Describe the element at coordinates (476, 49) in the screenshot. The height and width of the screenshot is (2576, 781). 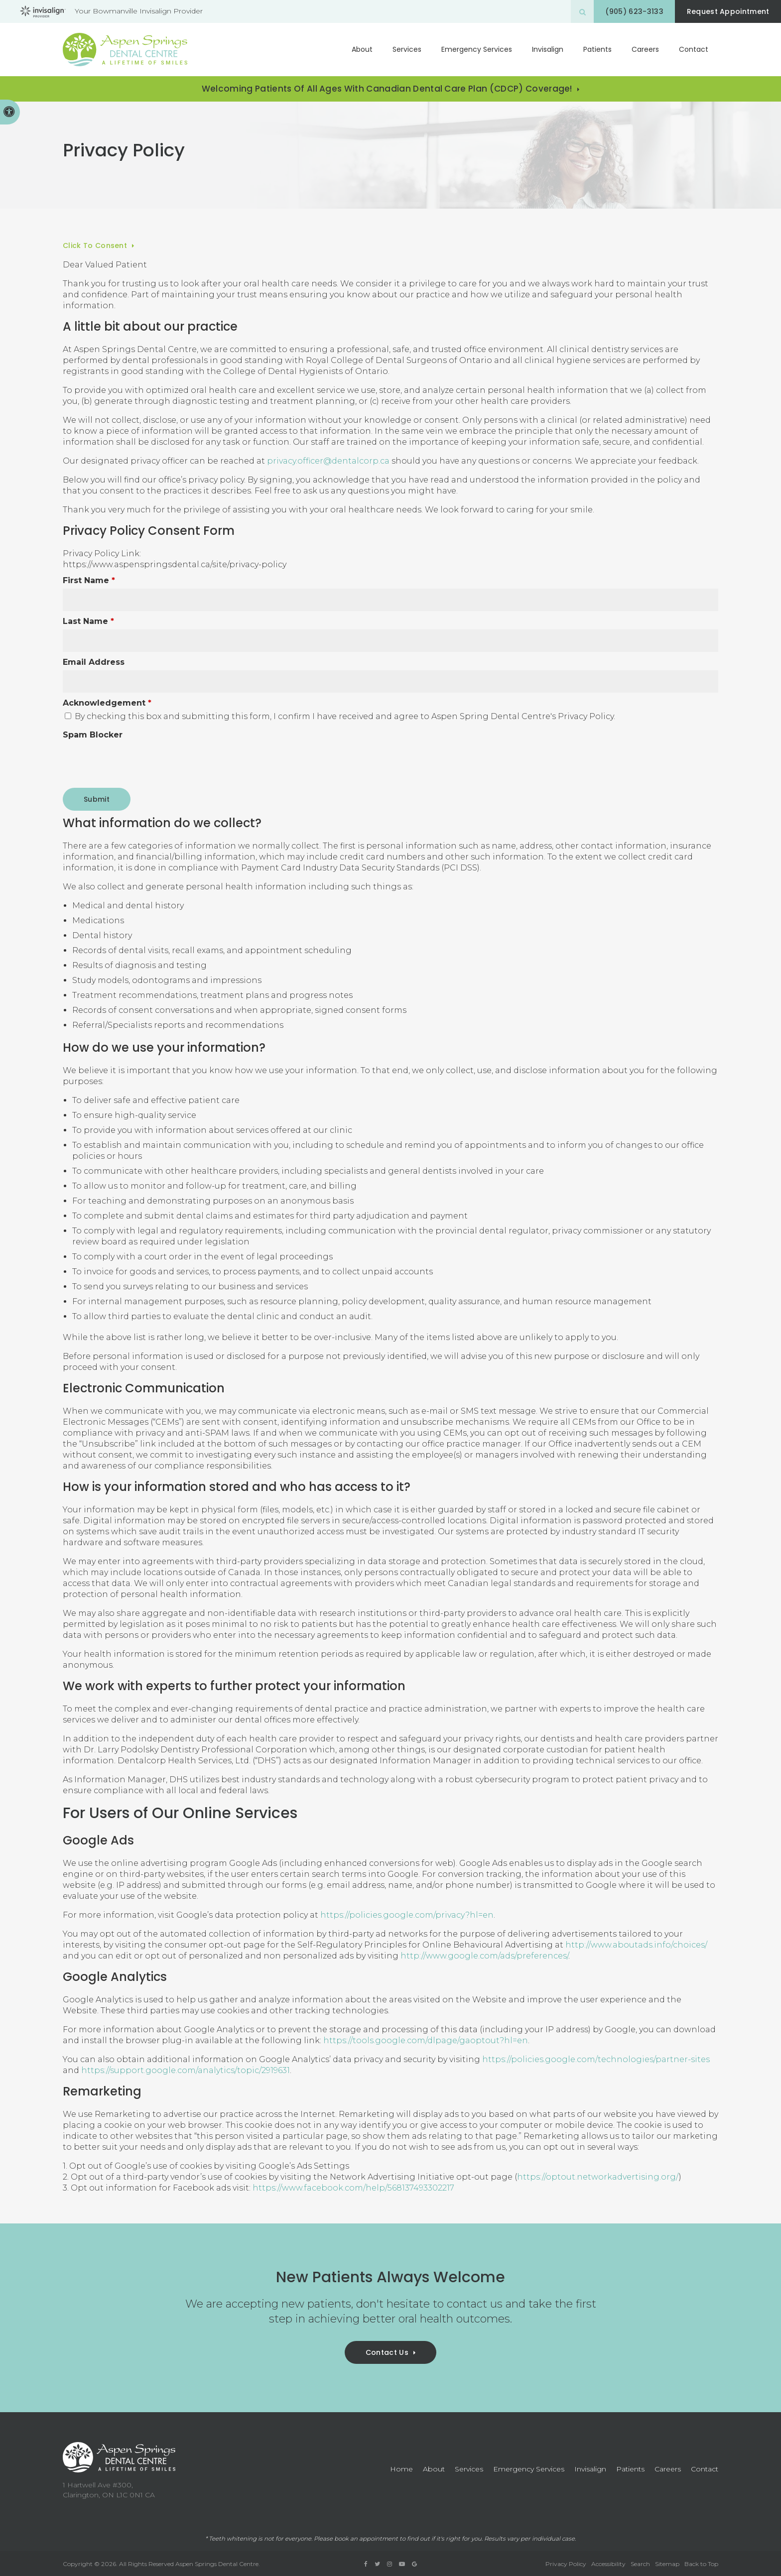
I see `Emergency Services` at that location.